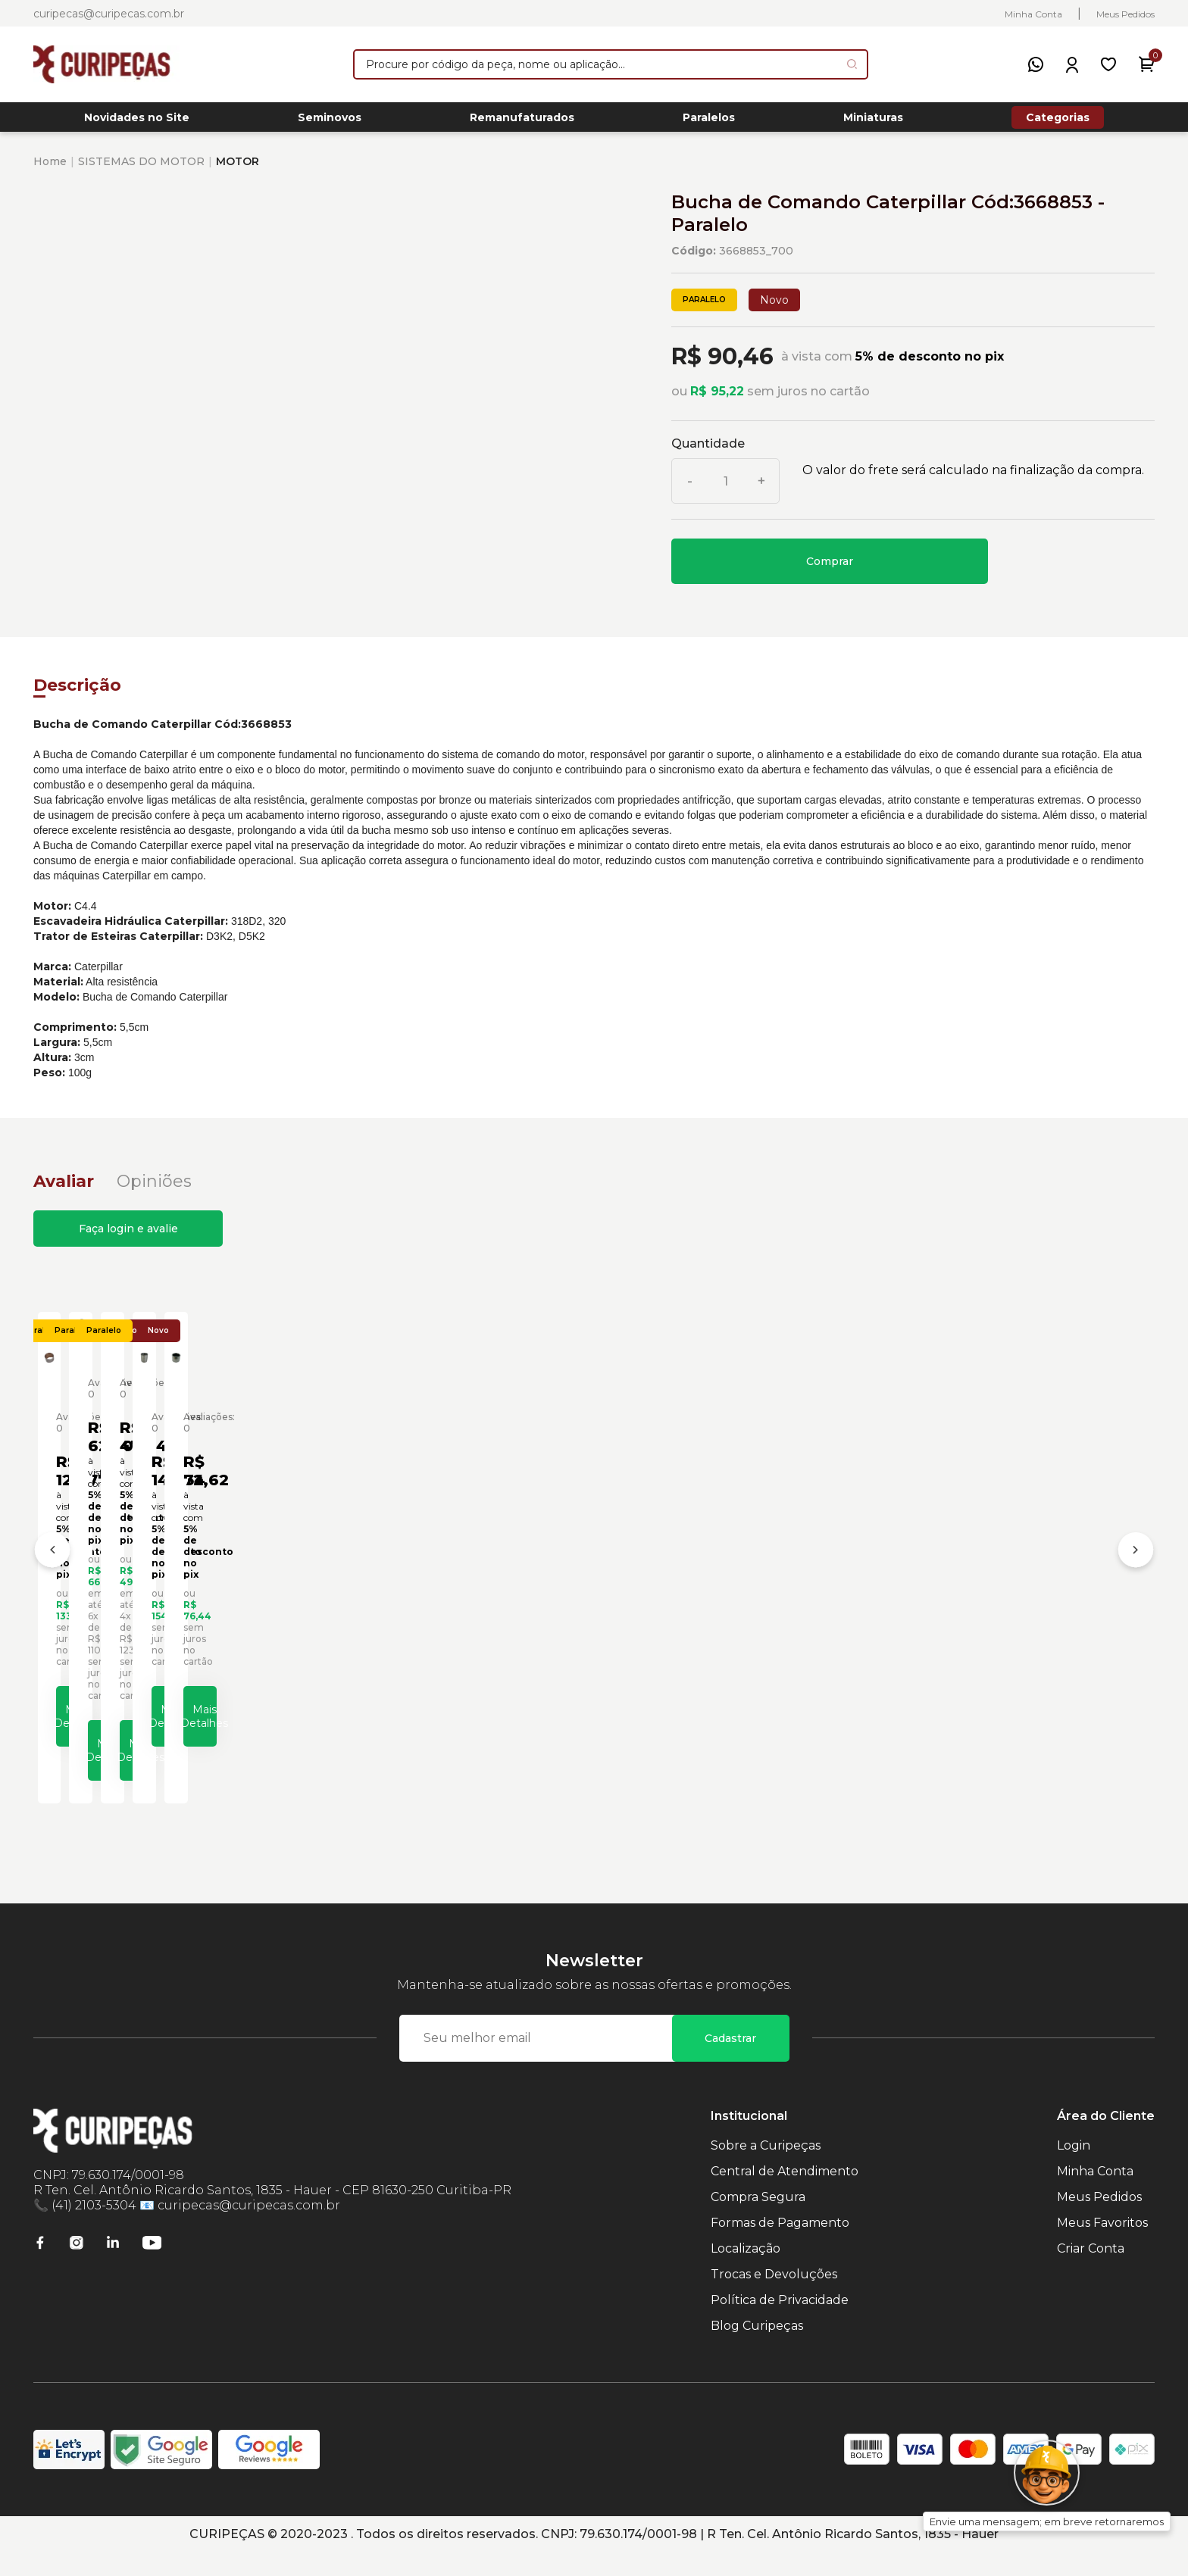 This screenshot has height=2576, width=1188. I want to click on Meus Favoritos, so click(1102, 2246).